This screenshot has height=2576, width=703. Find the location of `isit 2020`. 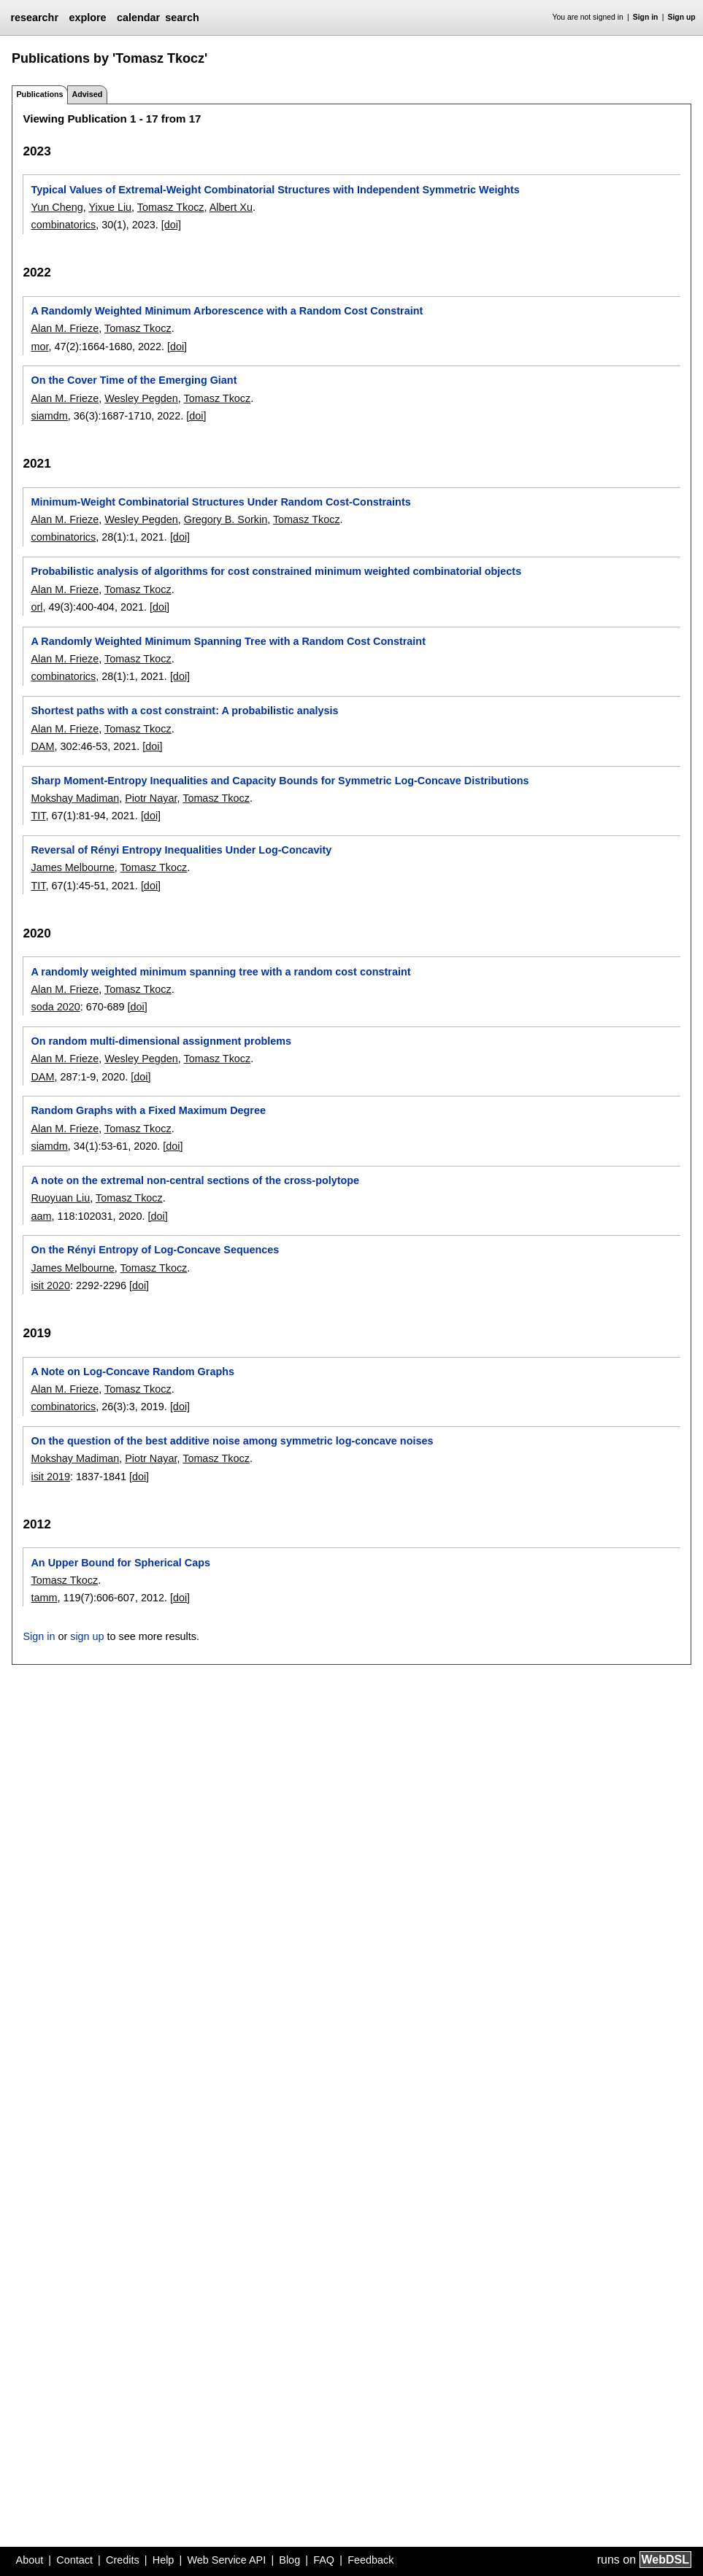

isit 2020 is located at coordinates (50, 1285).